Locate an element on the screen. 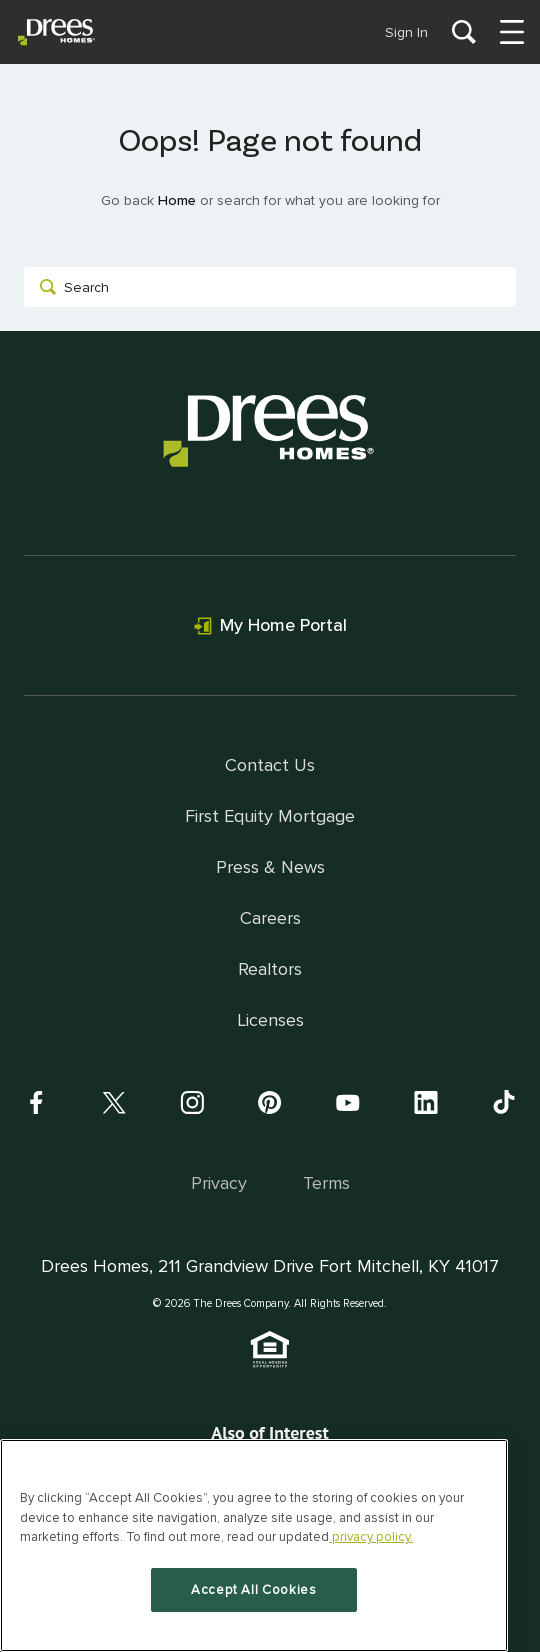 This screenshot has height=1652, width=540. First Equity Mortgage is located at coordinates (270, 816).